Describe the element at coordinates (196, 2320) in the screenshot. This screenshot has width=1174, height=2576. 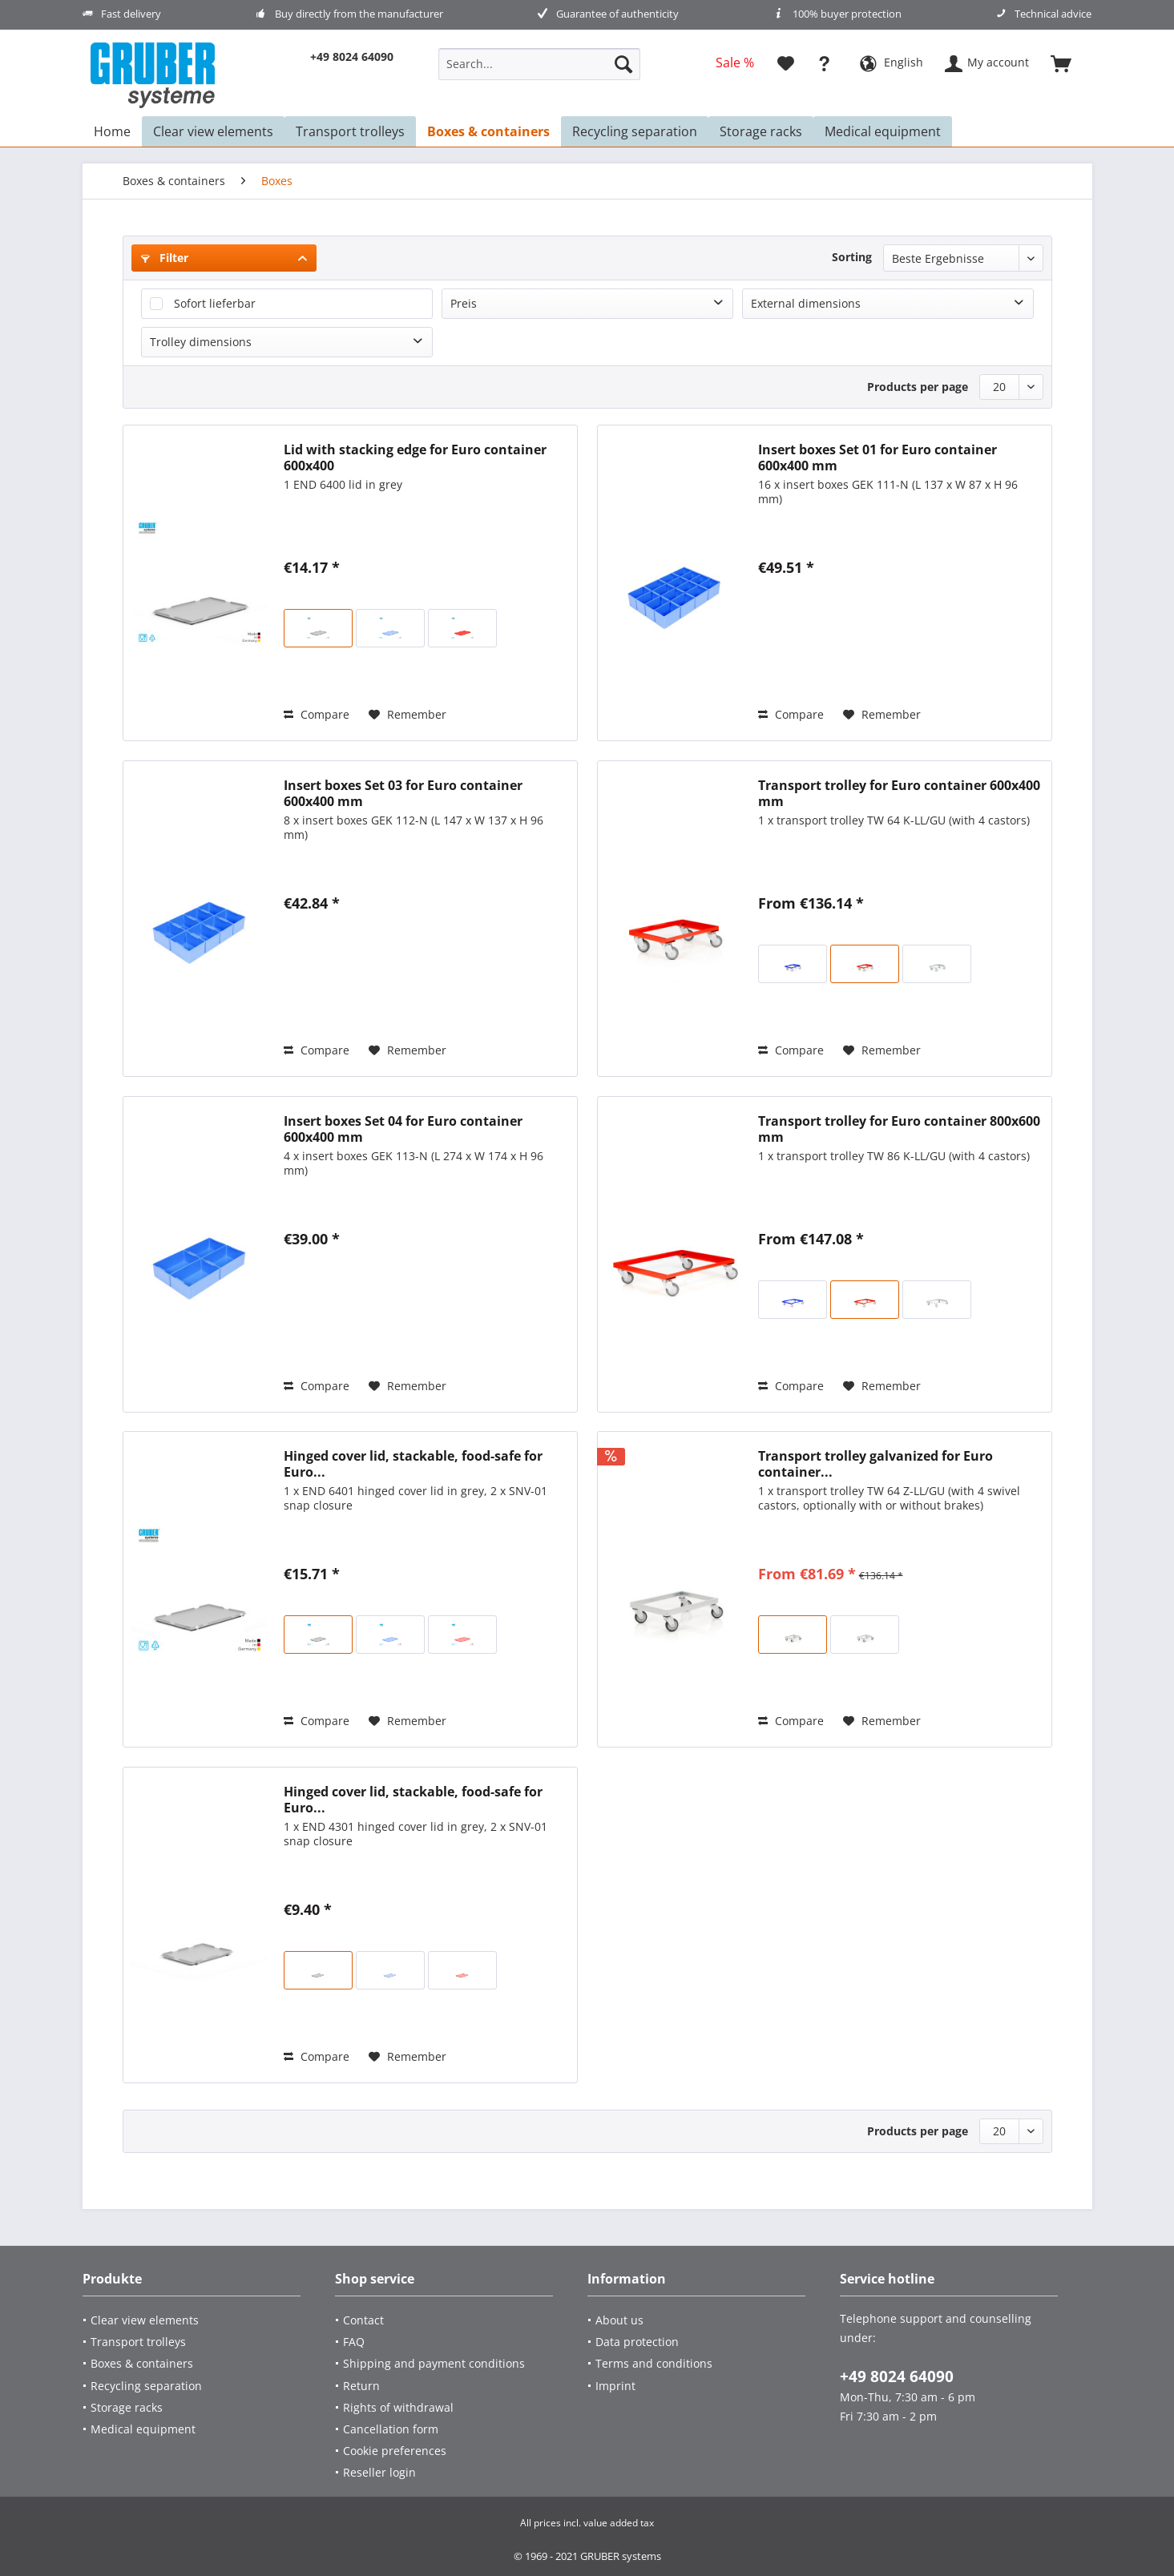
I see `[Clear view elements]` at that location.